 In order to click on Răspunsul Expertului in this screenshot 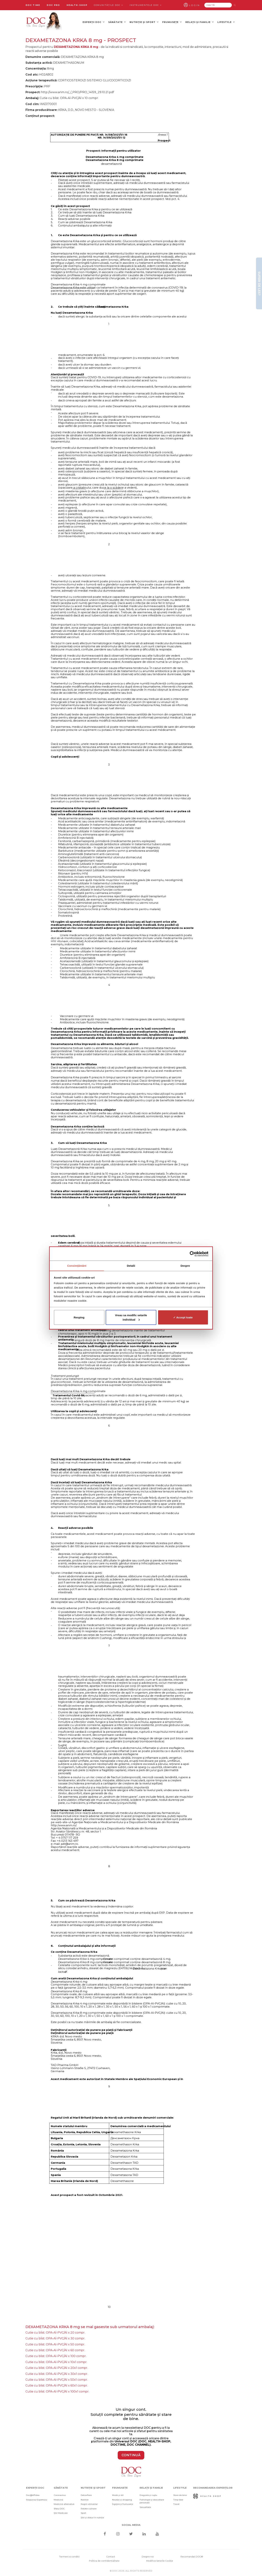, I will do `click(36, 2499)`.